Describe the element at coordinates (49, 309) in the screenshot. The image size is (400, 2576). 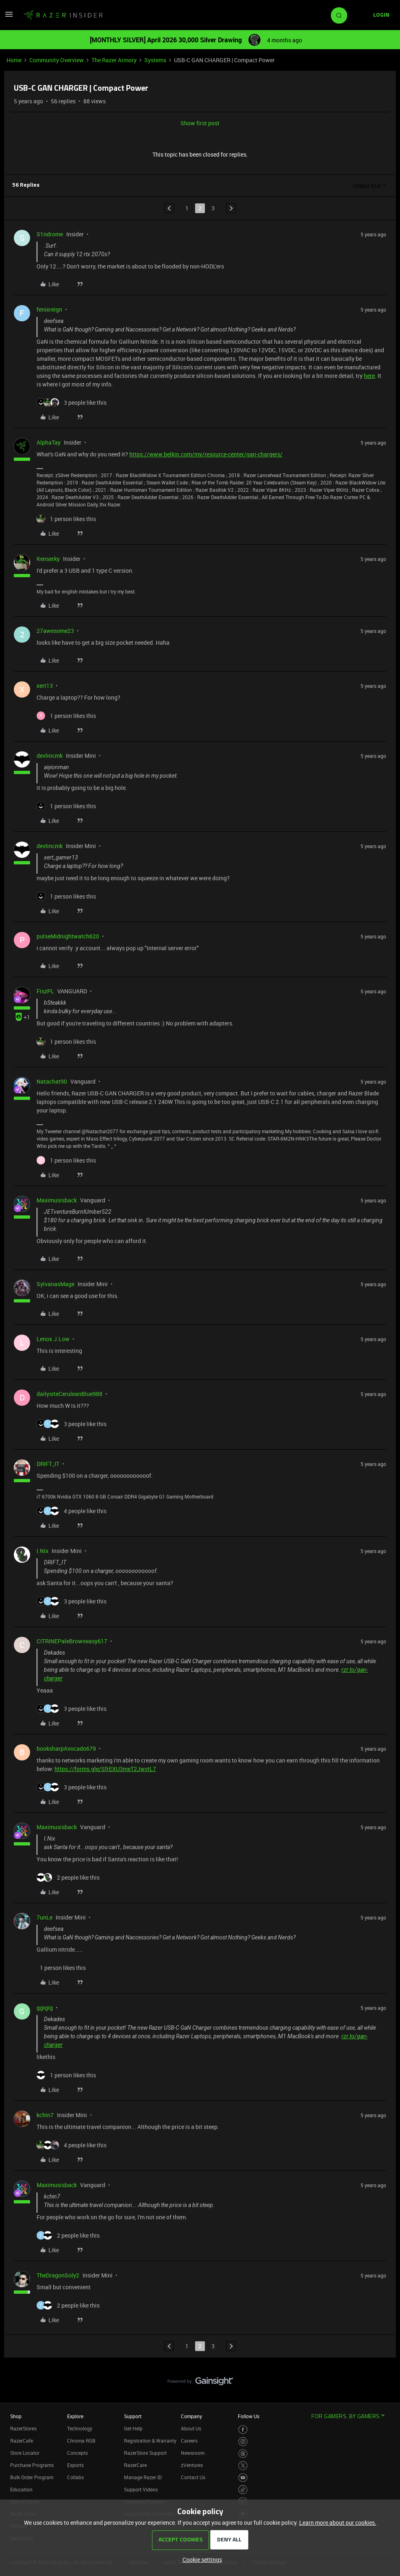
I see `fenixreign` at that location.